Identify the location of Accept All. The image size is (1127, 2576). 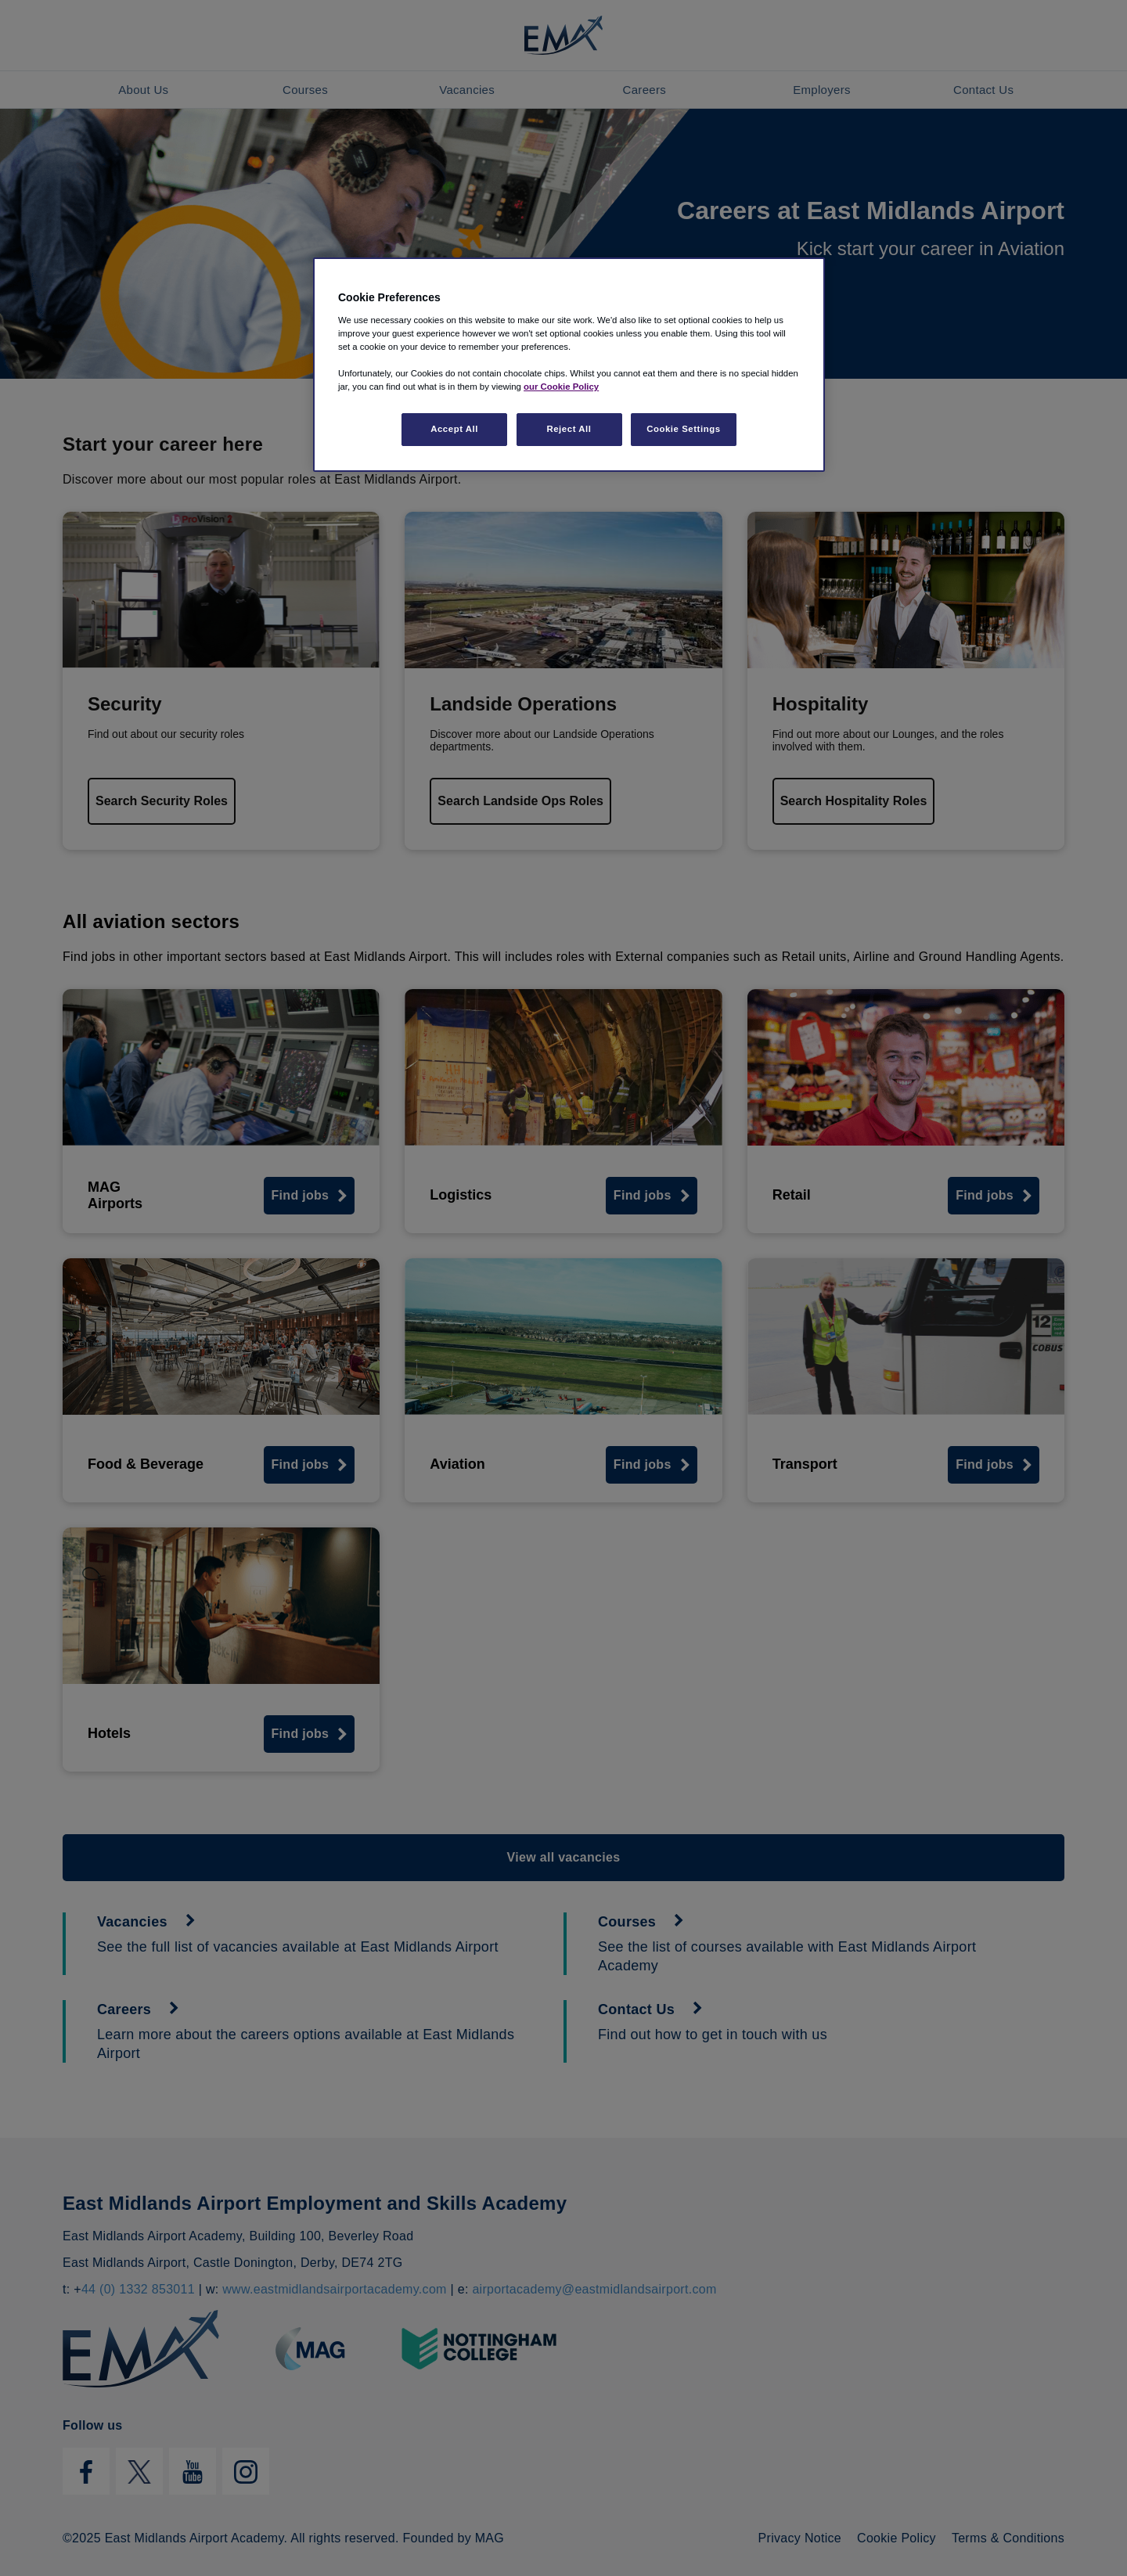
(454, 429).